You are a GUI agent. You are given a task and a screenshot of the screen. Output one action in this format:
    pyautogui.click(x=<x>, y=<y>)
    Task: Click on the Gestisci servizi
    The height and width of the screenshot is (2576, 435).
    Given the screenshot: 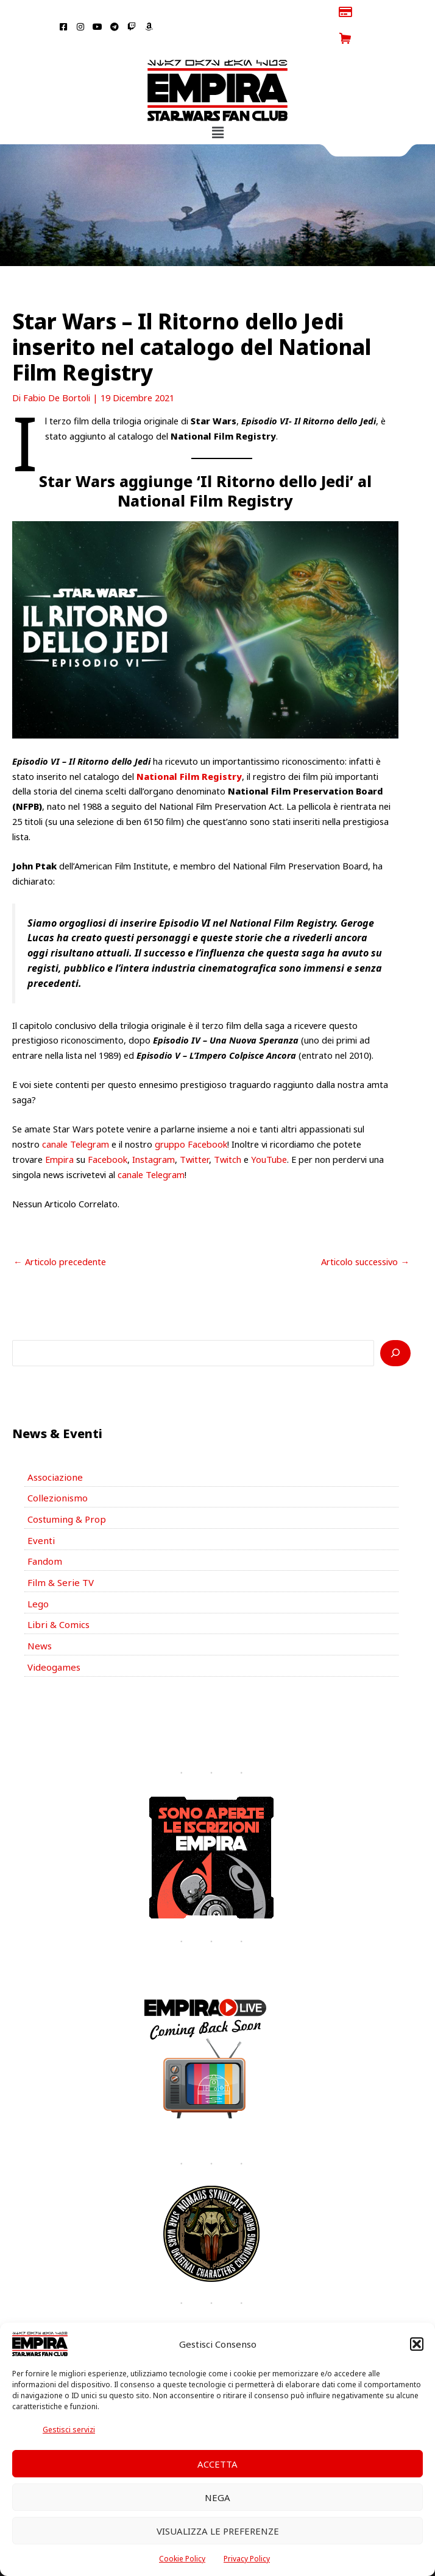 What is the action you would take?
    pyautogui.click(x=69, y=2429)
    